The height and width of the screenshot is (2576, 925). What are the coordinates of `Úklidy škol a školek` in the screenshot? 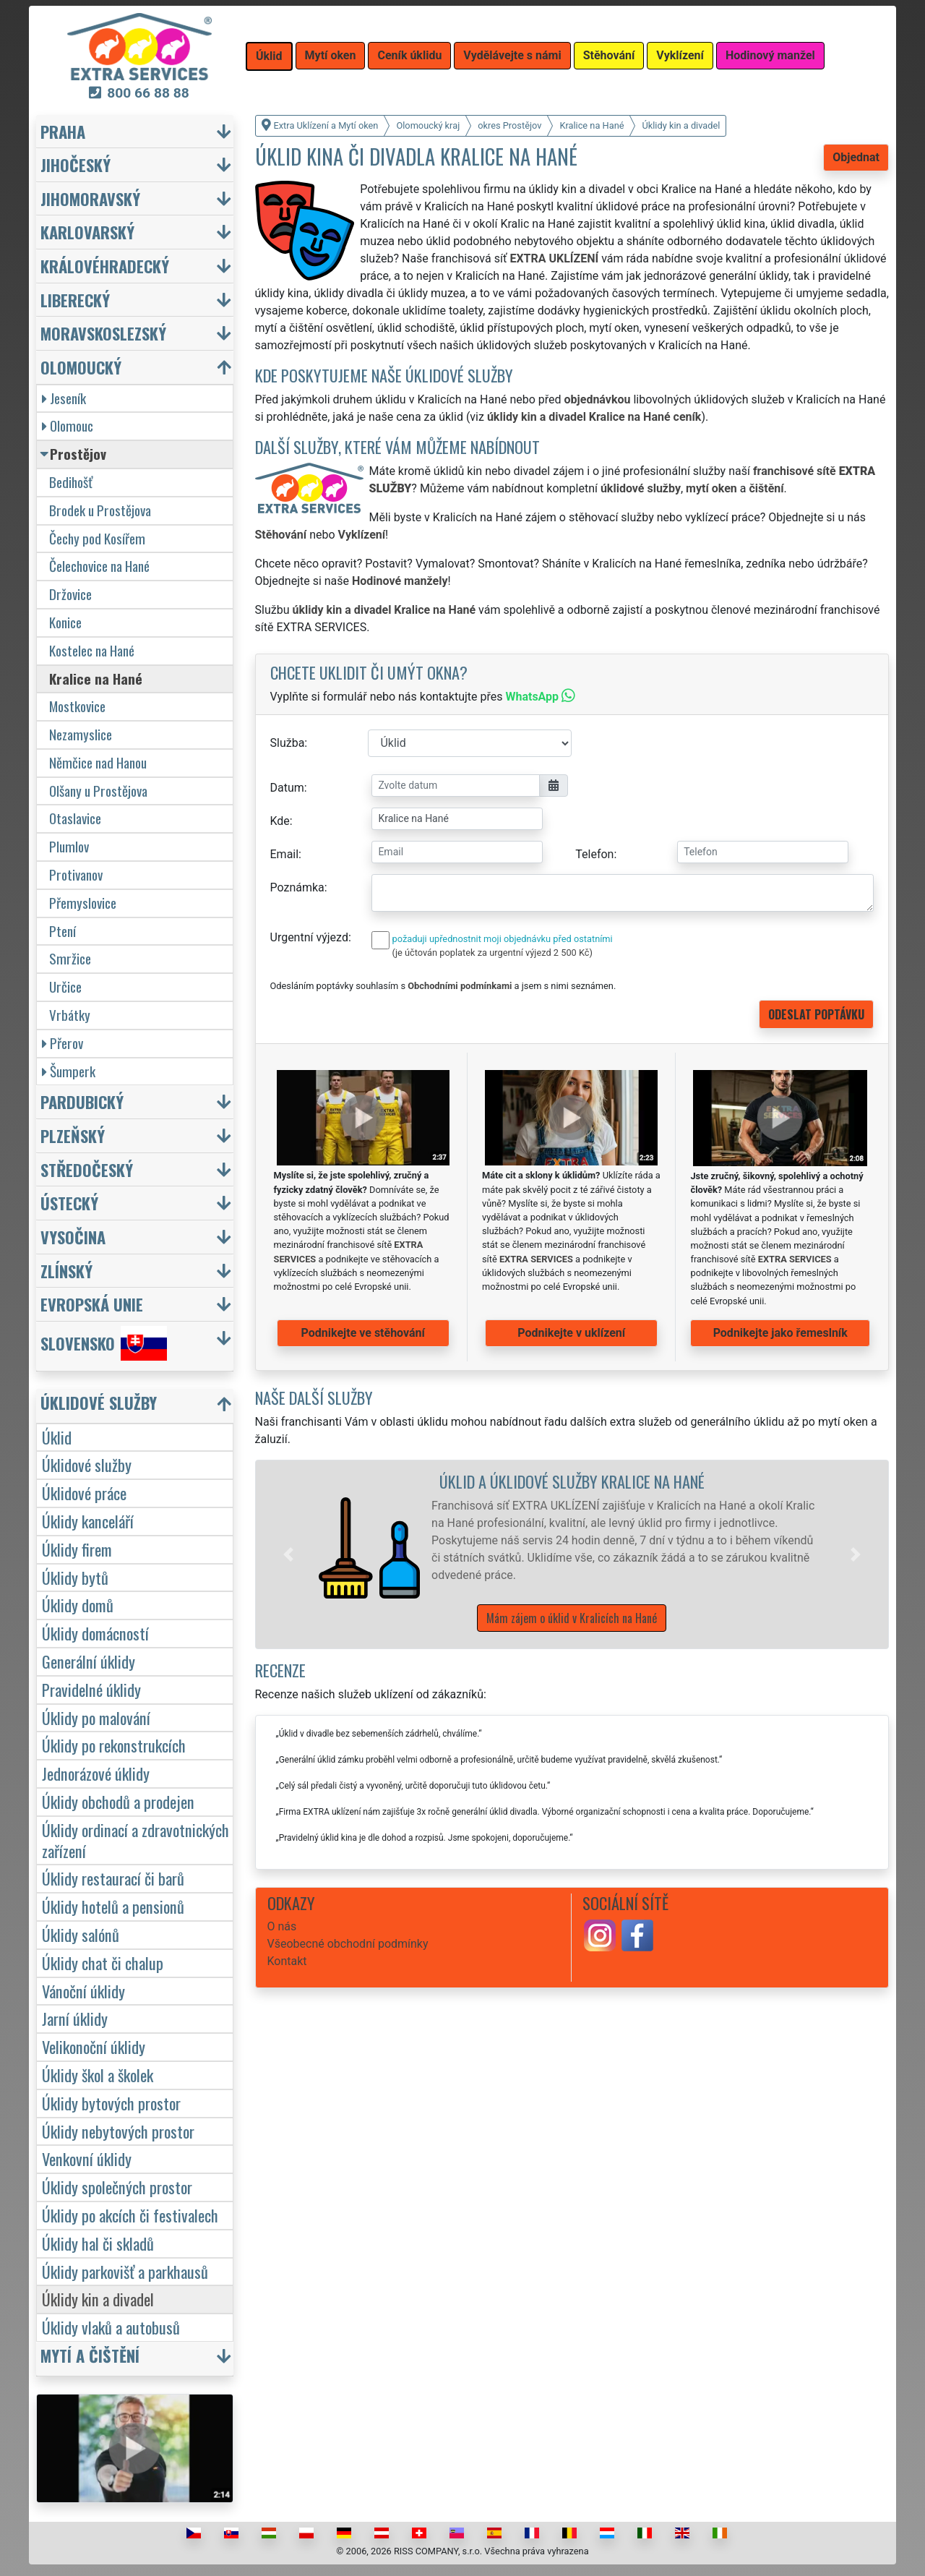 It's located at (97, 2075).